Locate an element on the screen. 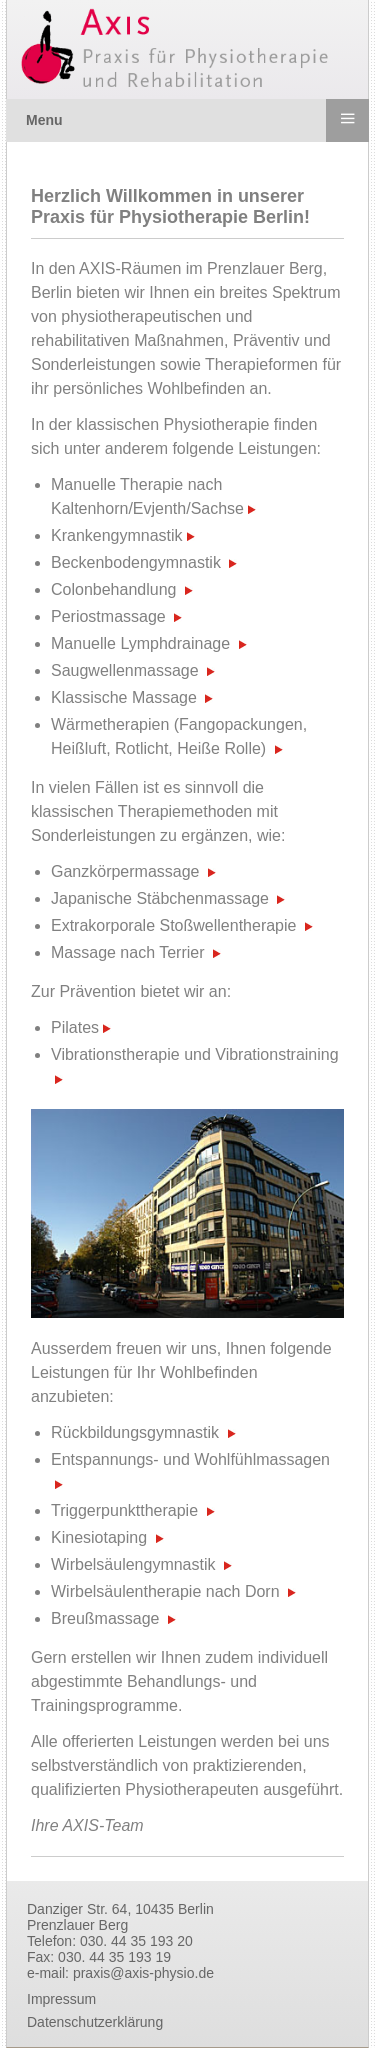  Impressum is located at coordinates (61, 1999).